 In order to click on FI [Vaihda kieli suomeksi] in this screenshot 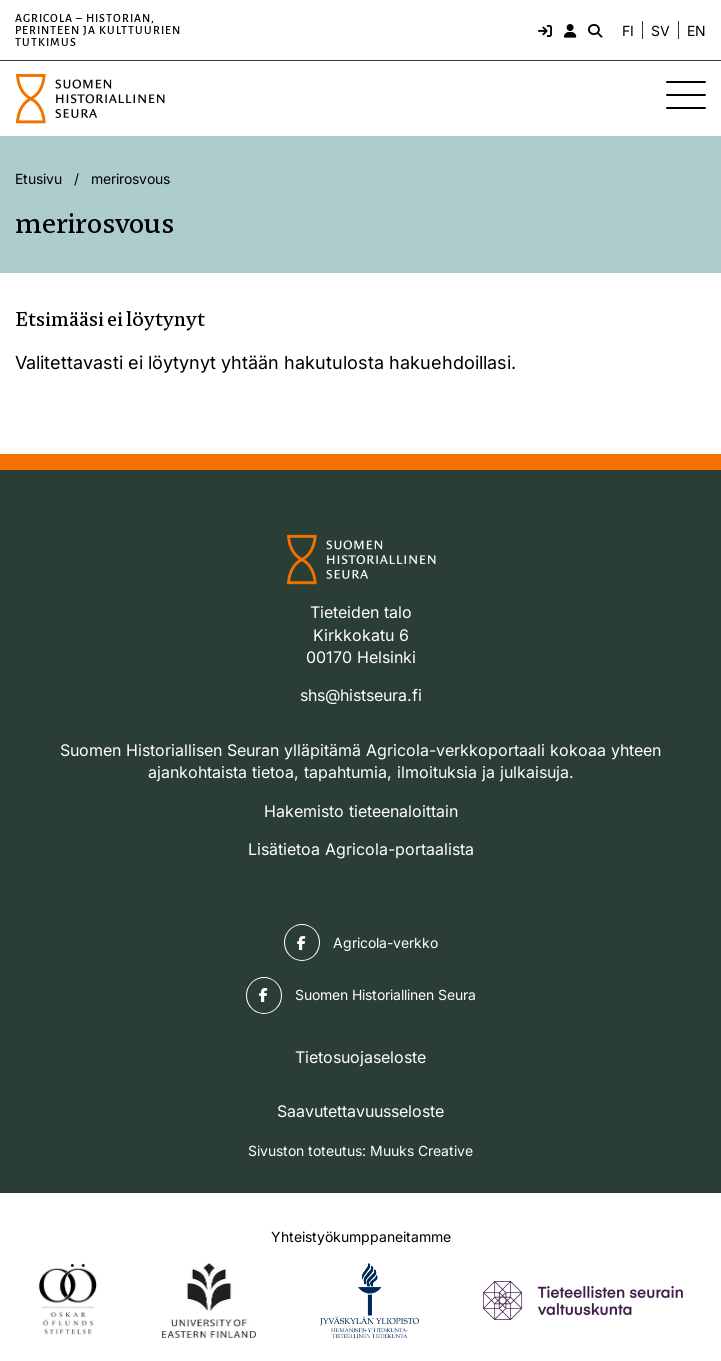, I will do `click(628, 31)`.